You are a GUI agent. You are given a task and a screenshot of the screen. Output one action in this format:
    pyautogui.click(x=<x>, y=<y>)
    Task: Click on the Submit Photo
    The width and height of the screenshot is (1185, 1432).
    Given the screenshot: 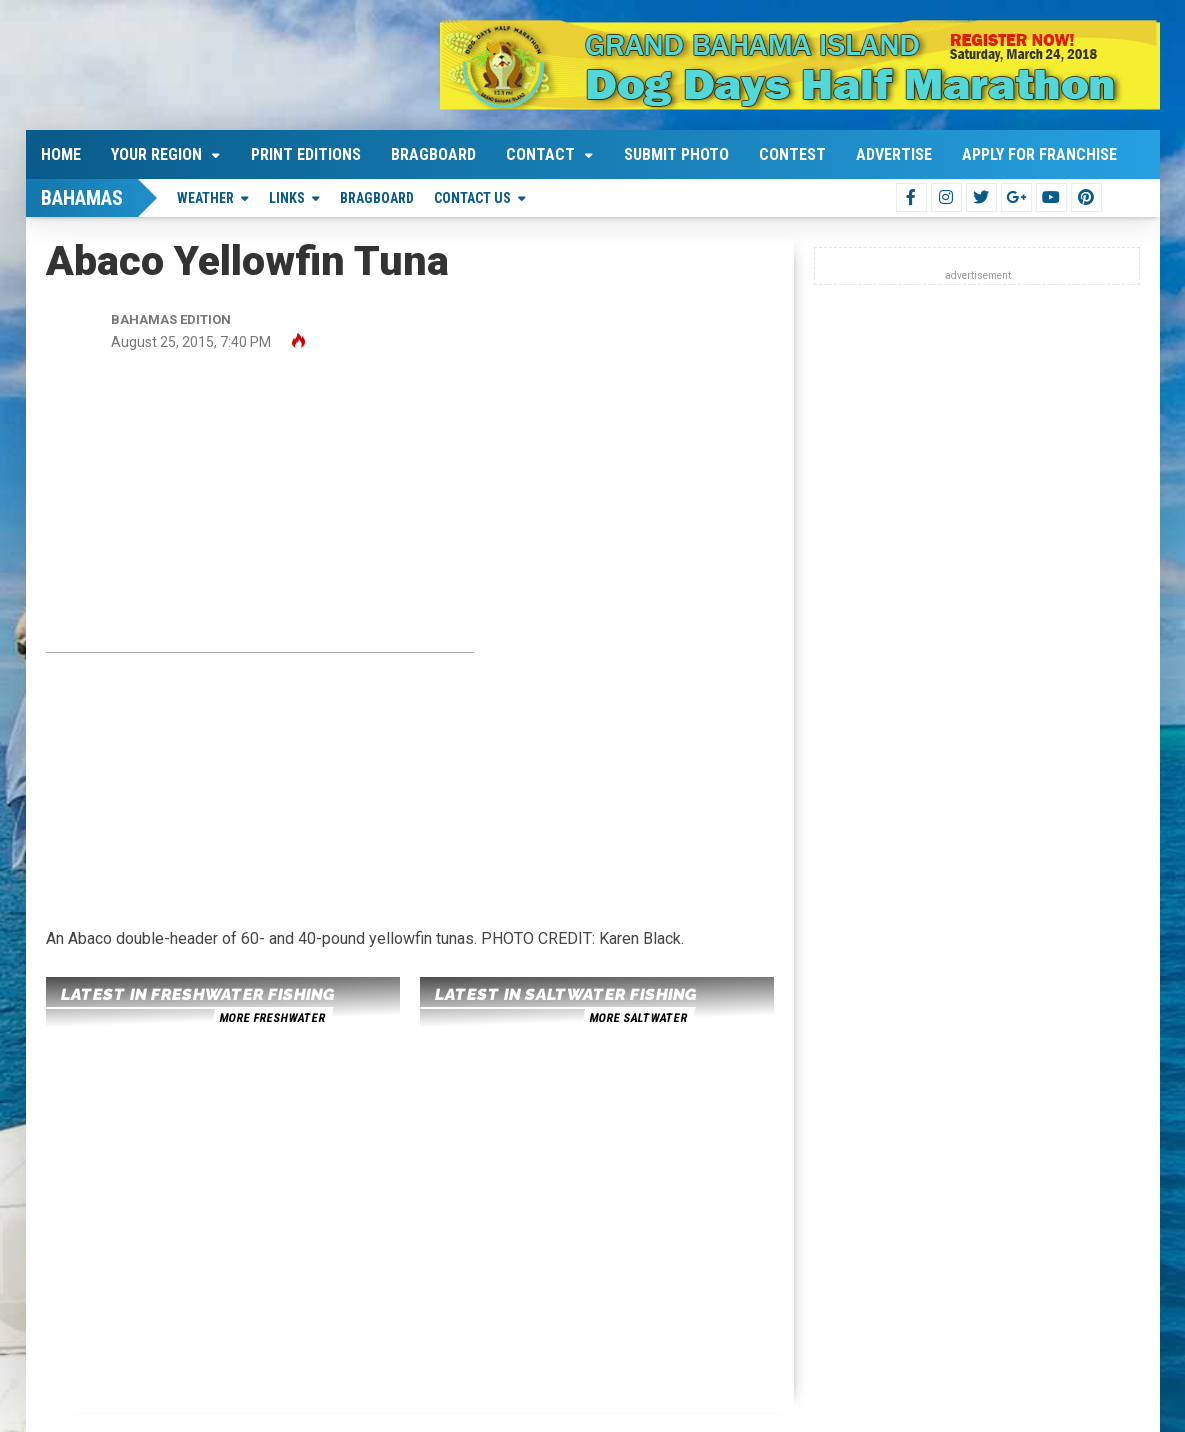 What is the action you would take?
    pyautogui.click(x=676, y=154)
    